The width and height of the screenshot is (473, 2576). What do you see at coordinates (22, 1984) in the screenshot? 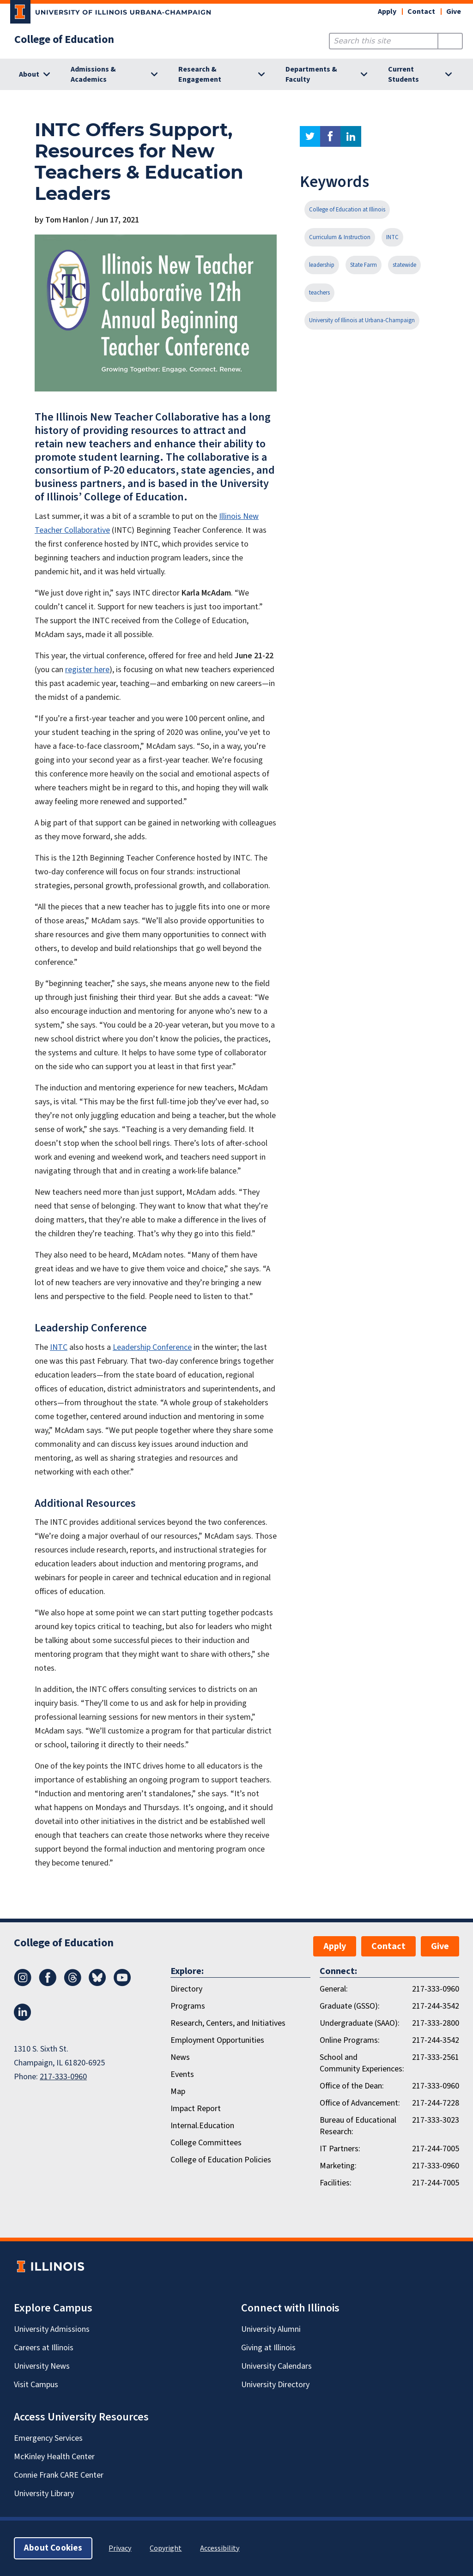
I see `[Instagram]` at bounding box center [22, 1984].